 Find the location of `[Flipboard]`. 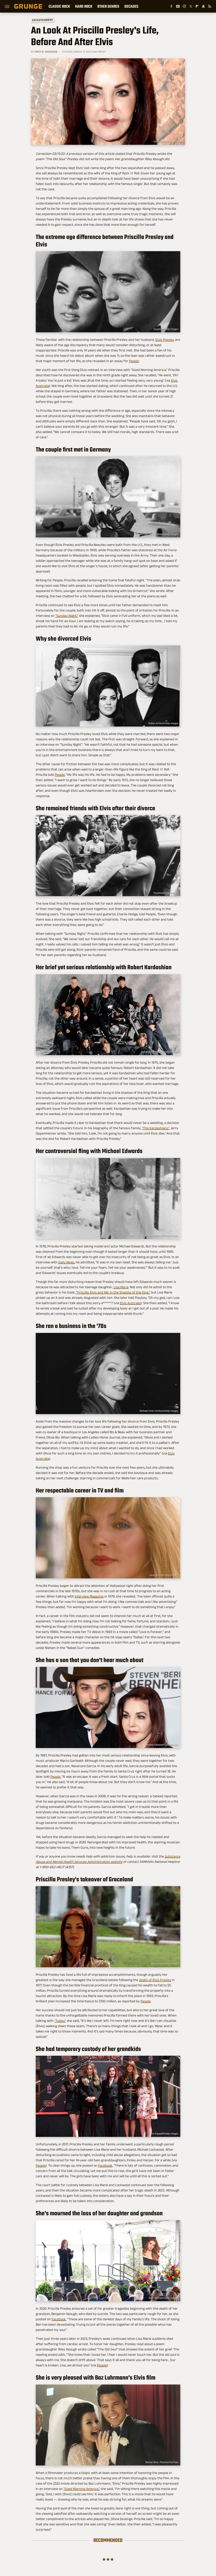

[Flipboard] is located at coordinates (197, 6).